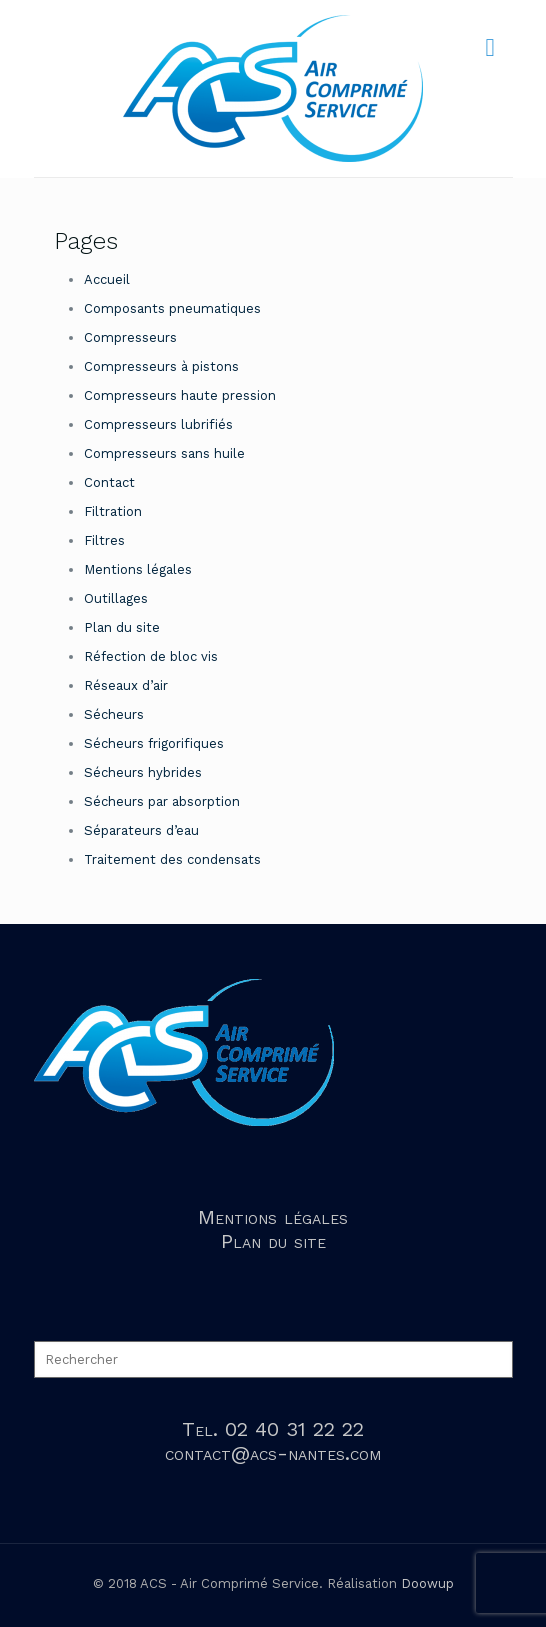 The width and height of the screenshot is (546, 1627). What do you see at coordinates (114, 714) in the screenshot?
I see `Sécheurs` at bounding box center [114, 714].